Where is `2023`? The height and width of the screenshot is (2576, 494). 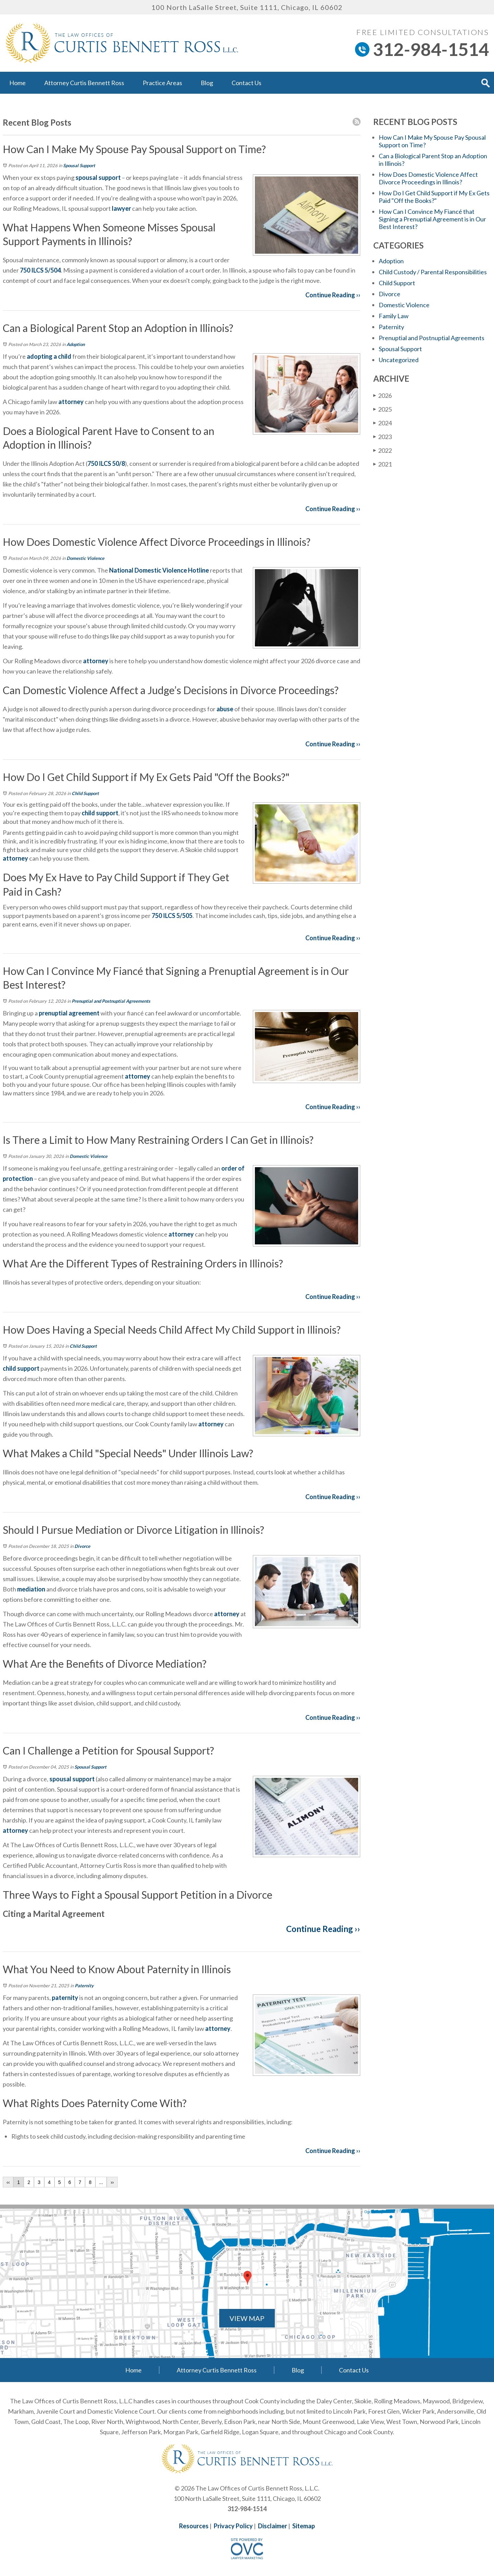
2023 is located at coordinates (382, 436).